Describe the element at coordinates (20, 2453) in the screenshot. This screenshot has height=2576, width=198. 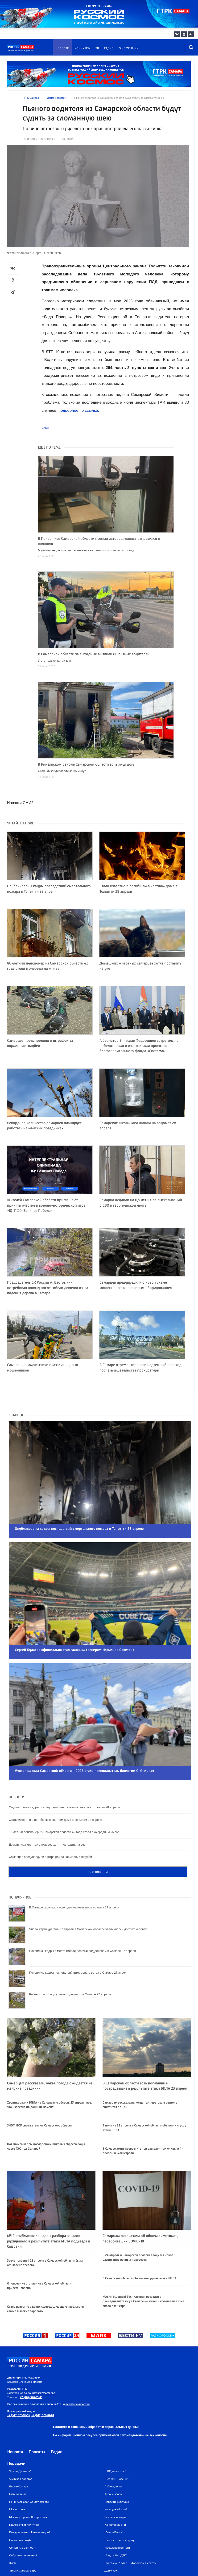
I see `"Детская дорога"` at that location.